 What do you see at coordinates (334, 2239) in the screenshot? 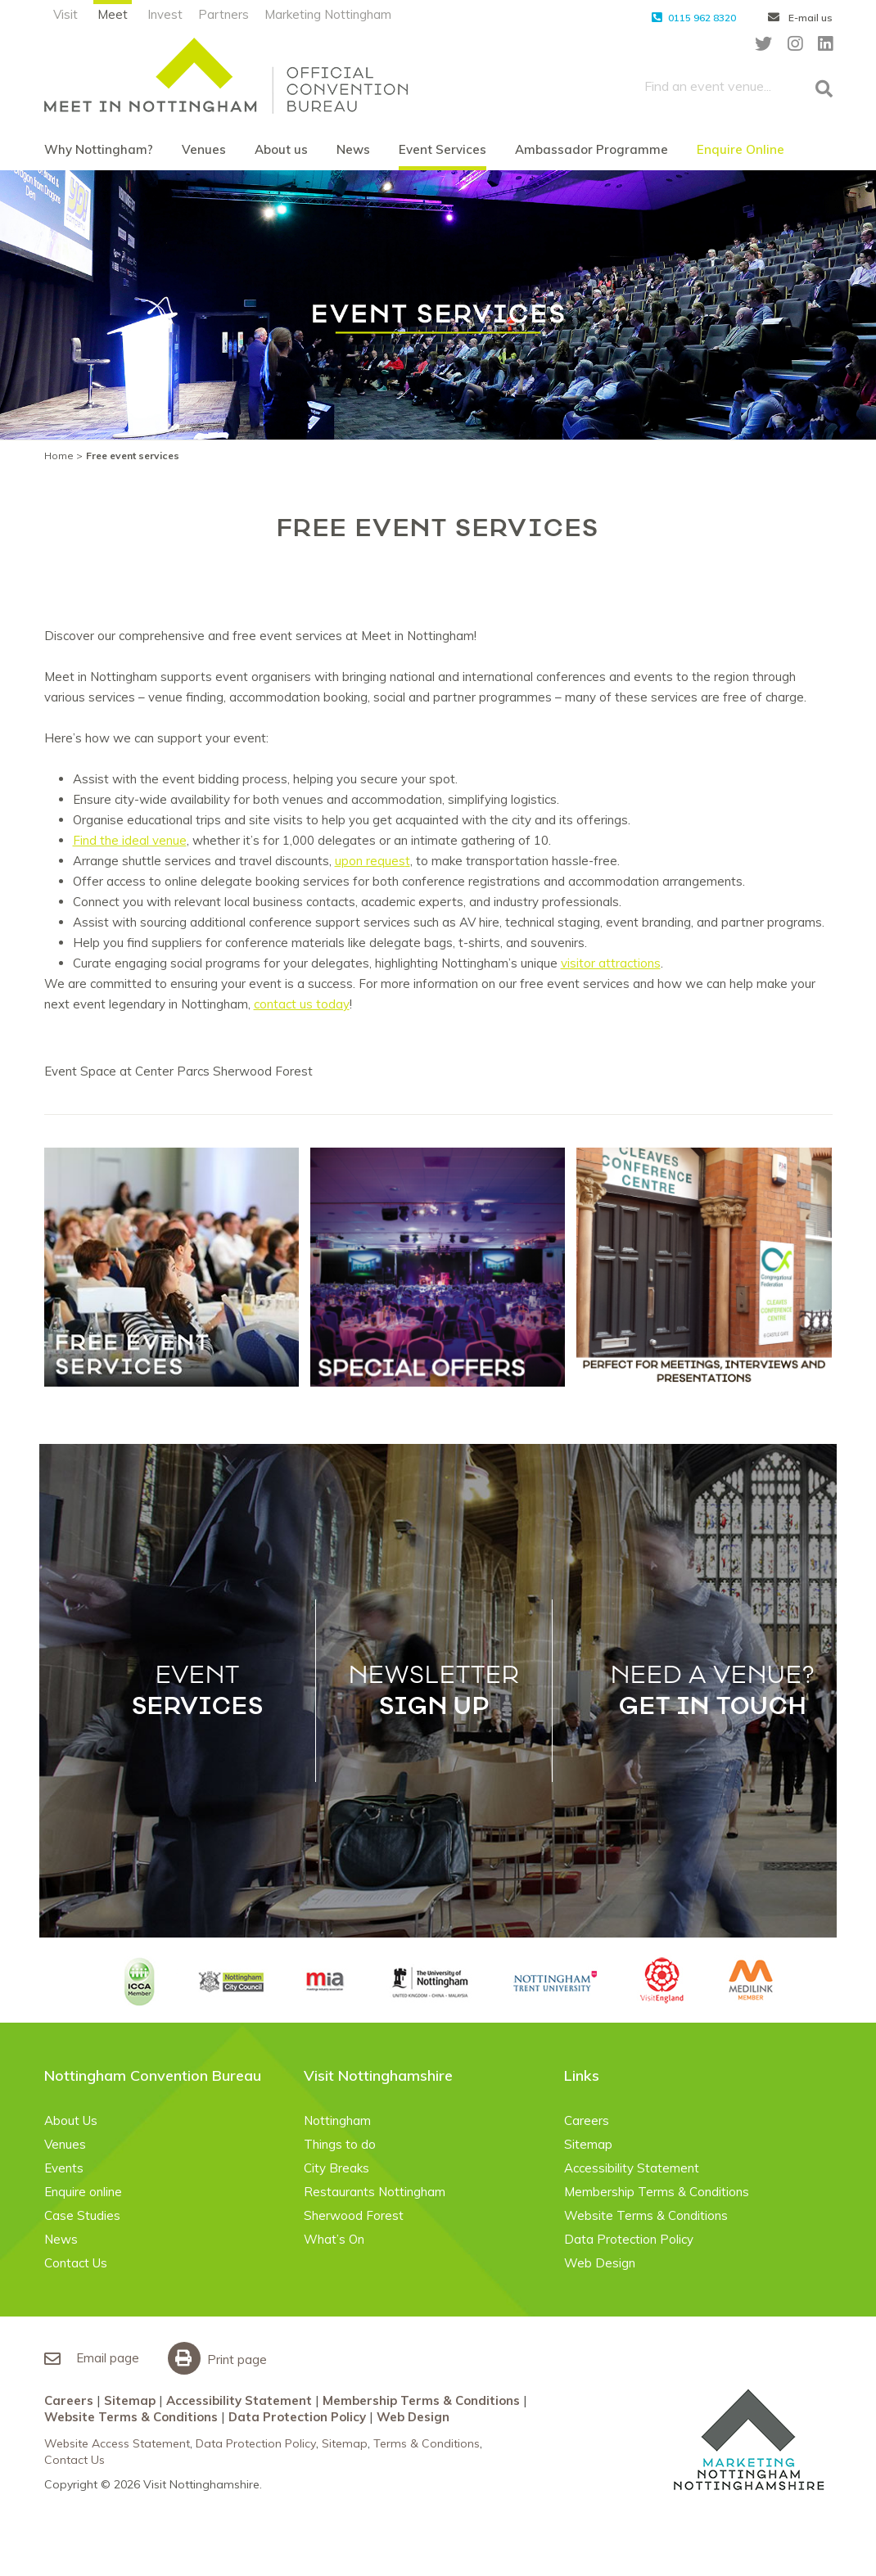
I see `What’s On` at bounding box center [334, 2239].